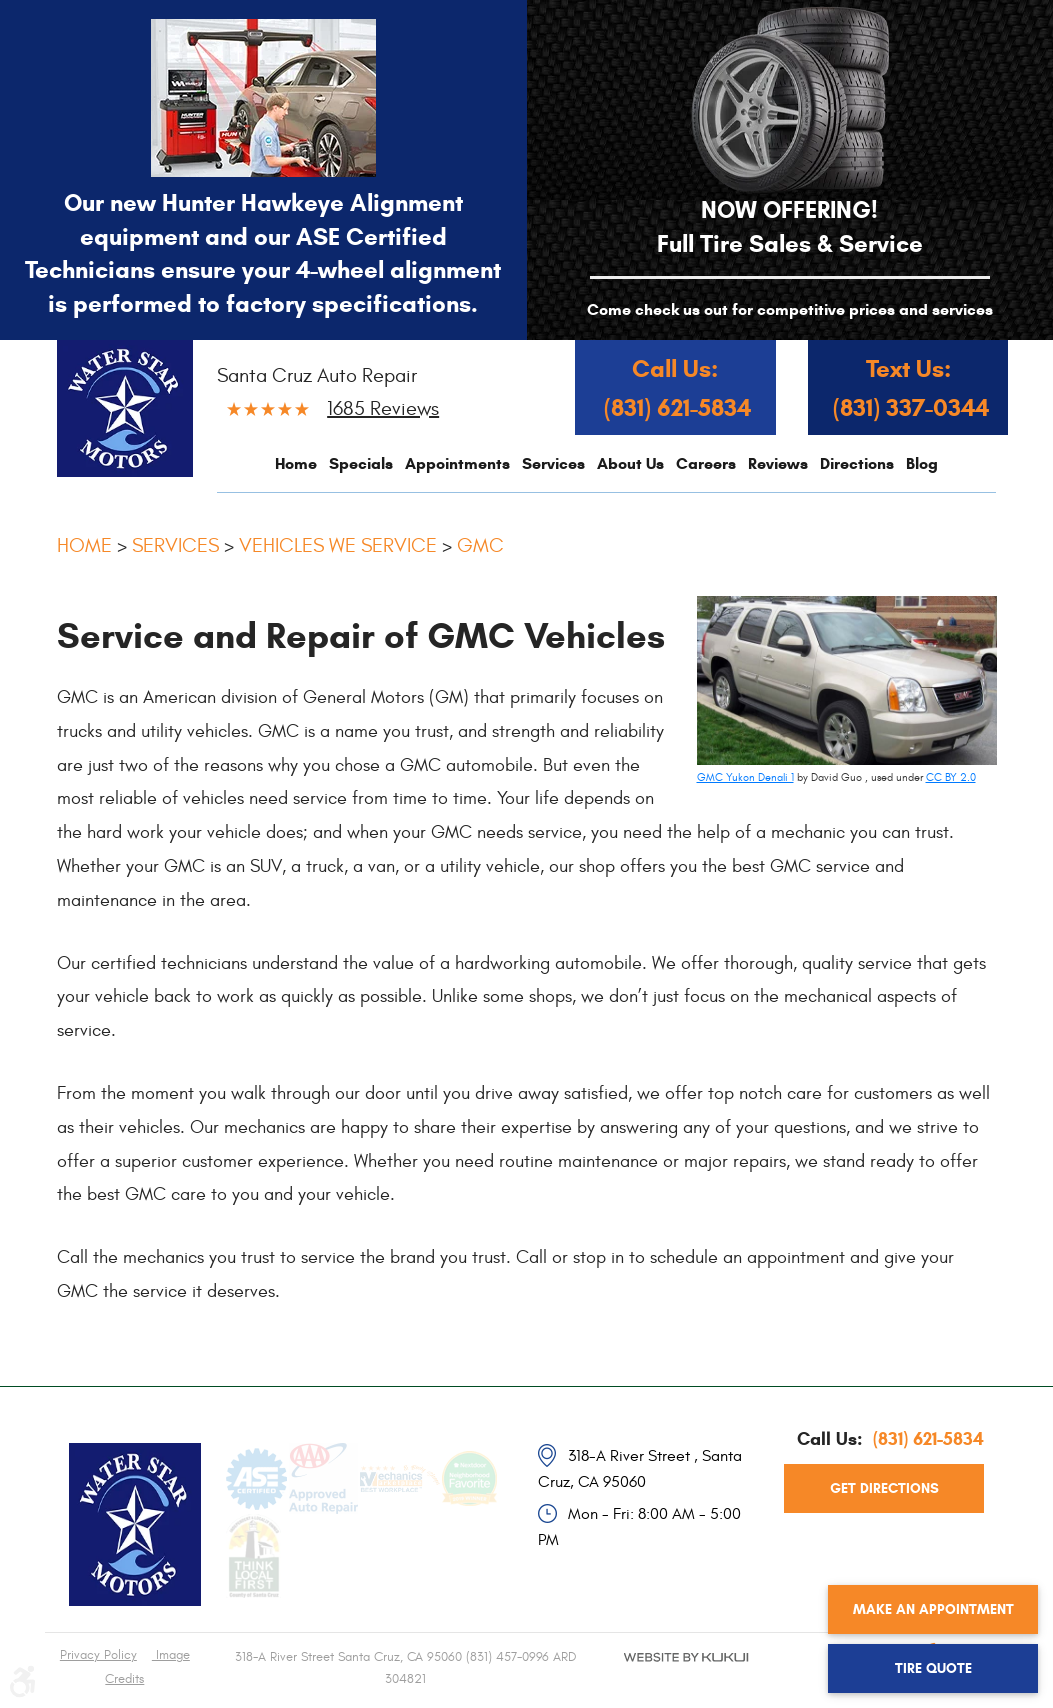 The width and height of the screenshot is (1053, 1708). I want to click on Tire Quote, so click(933, 1668).